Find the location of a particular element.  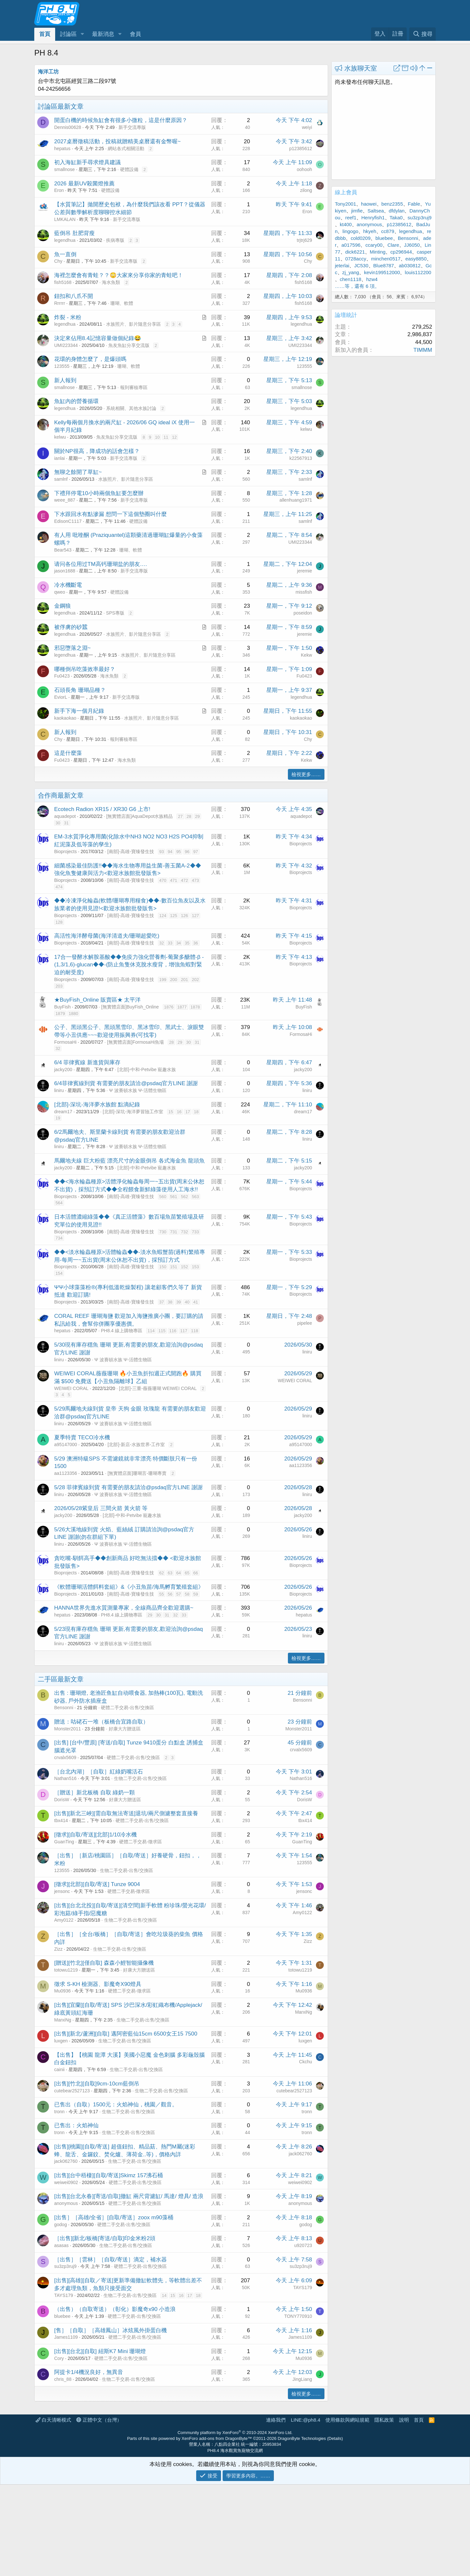

tronn is located at coordinates (59, 2111).